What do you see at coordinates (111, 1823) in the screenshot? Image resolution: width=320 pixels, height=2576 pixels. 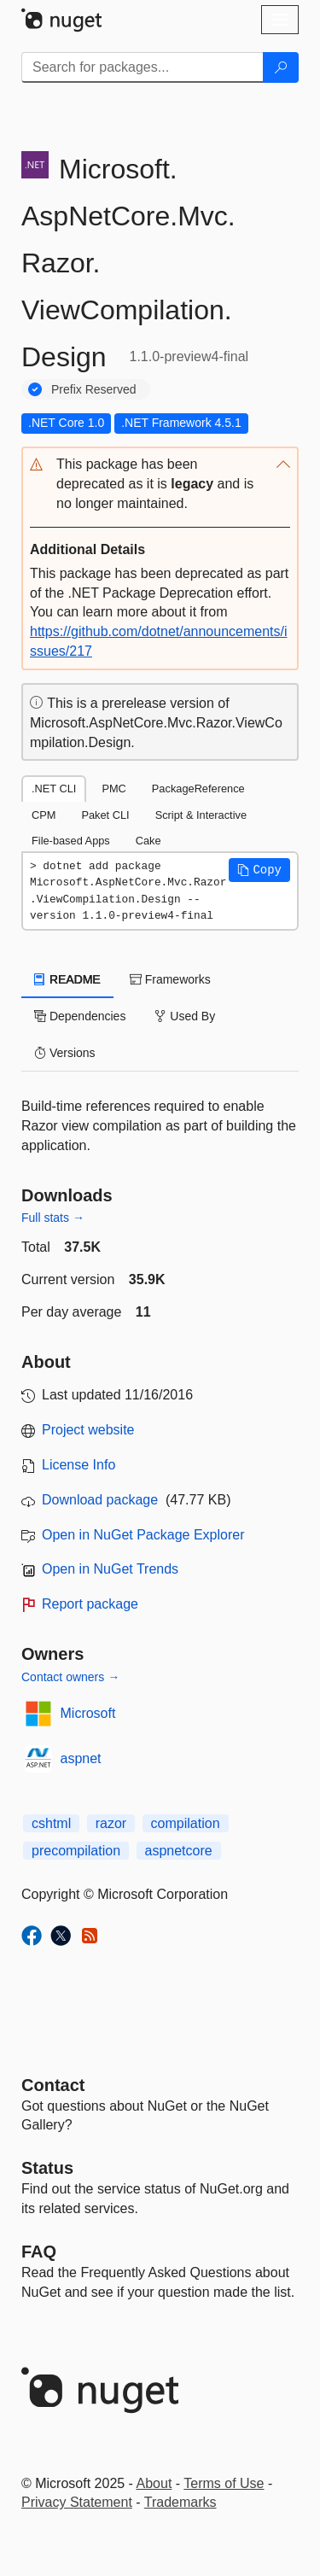 I see `razor` at bounding box center [111, 1823].